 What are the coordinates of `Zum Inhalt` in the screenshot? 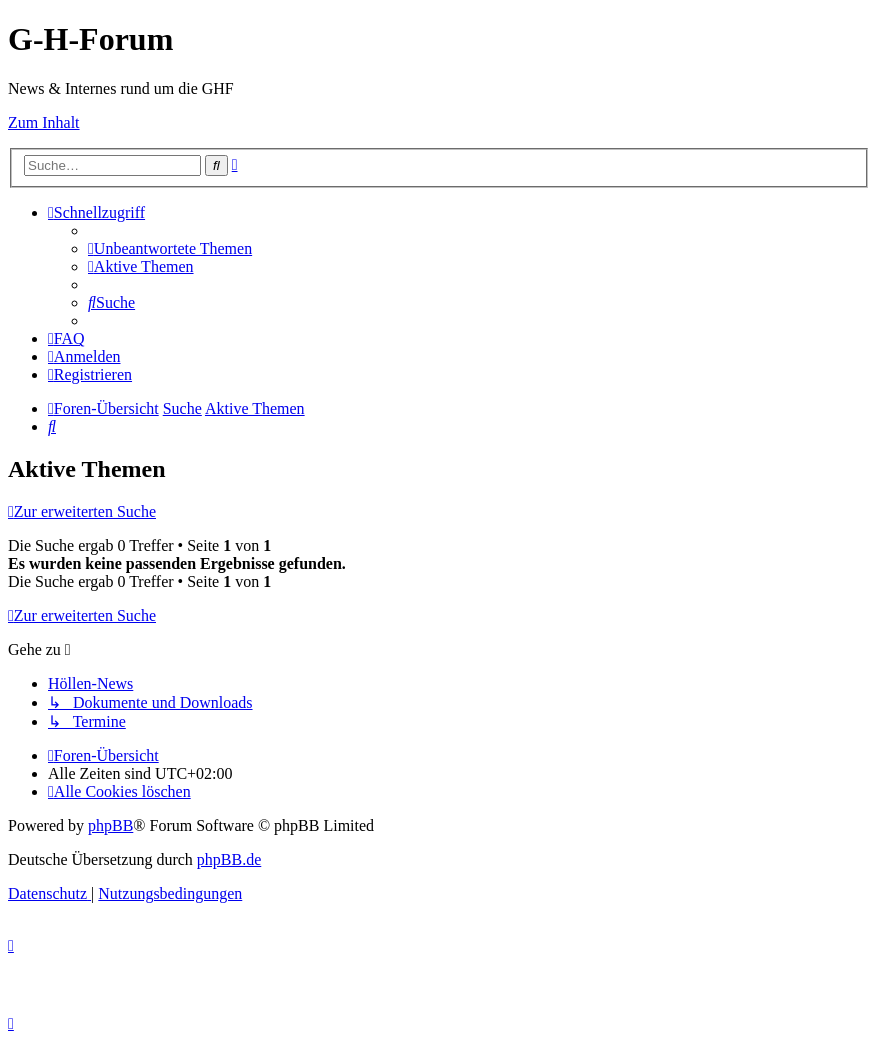 It's located at (44, 122).